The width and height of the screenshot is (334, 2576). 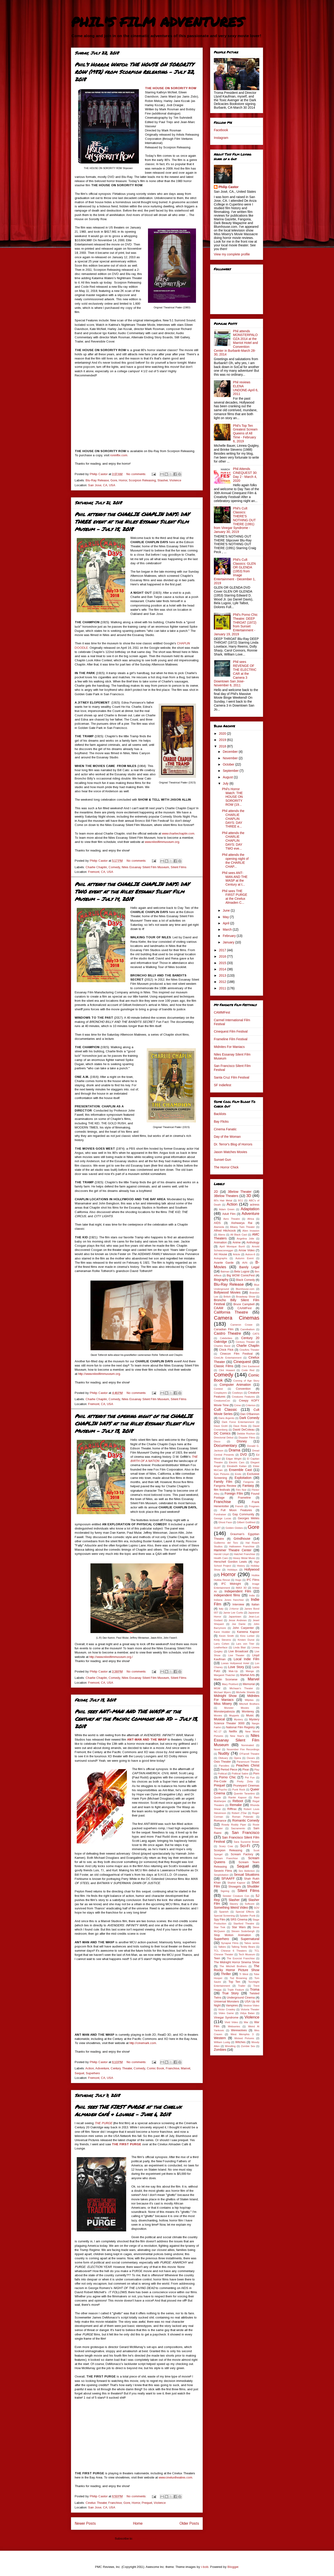 What do you see at coordinates (222, 1773) in the screenshot?
I see `Political` at bounding box center [222, 1773].